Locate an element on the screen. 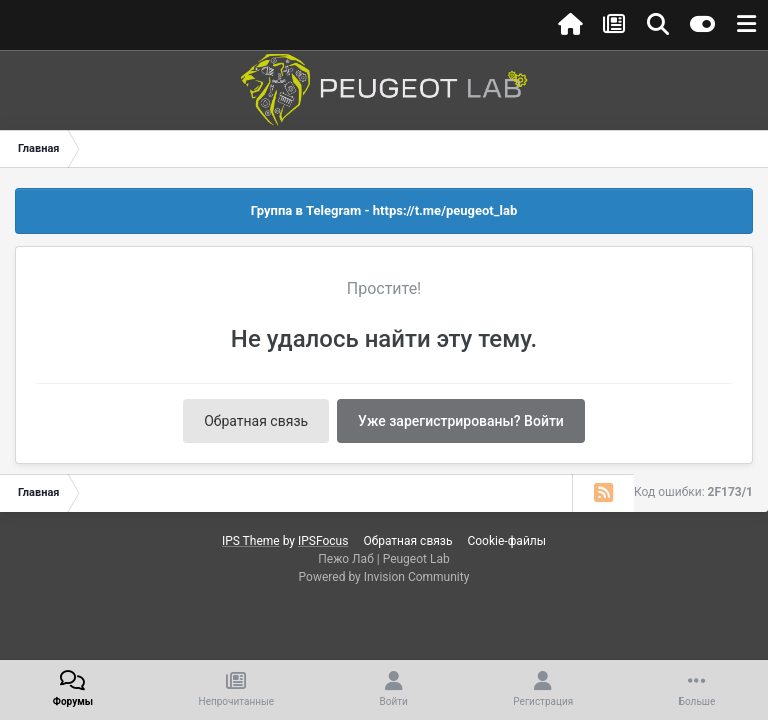 The height and width of the screenshot is (720, 768). Powered by Invision Community is located at coordinates (384, 577).